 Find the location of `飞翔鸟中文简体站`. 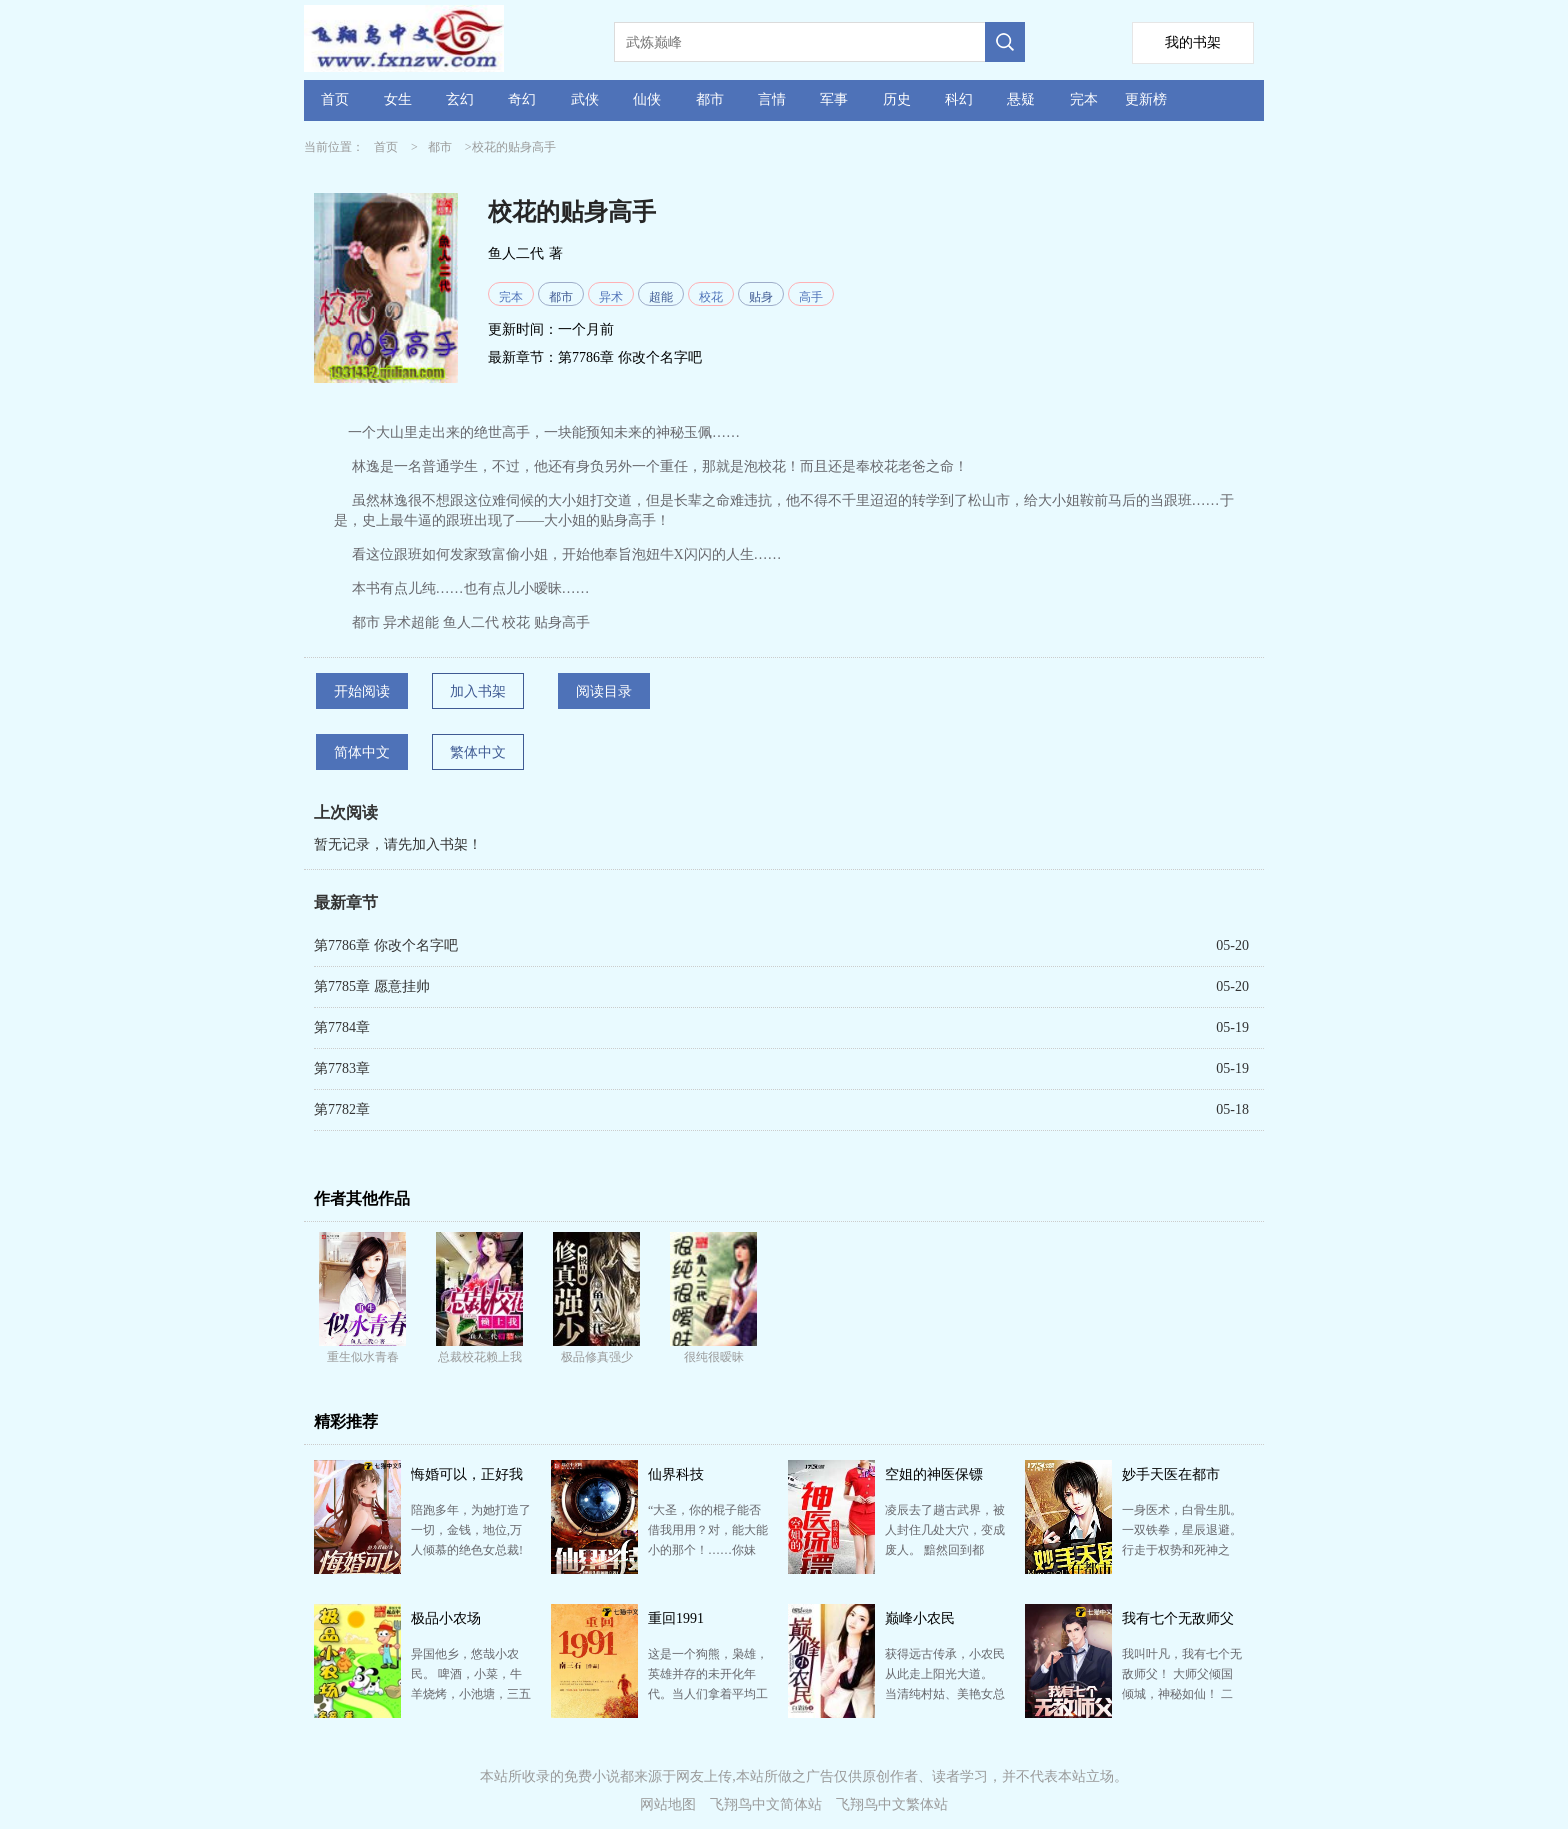

飞翔鸟中文简体站 is located at coordinates (766, 1804).